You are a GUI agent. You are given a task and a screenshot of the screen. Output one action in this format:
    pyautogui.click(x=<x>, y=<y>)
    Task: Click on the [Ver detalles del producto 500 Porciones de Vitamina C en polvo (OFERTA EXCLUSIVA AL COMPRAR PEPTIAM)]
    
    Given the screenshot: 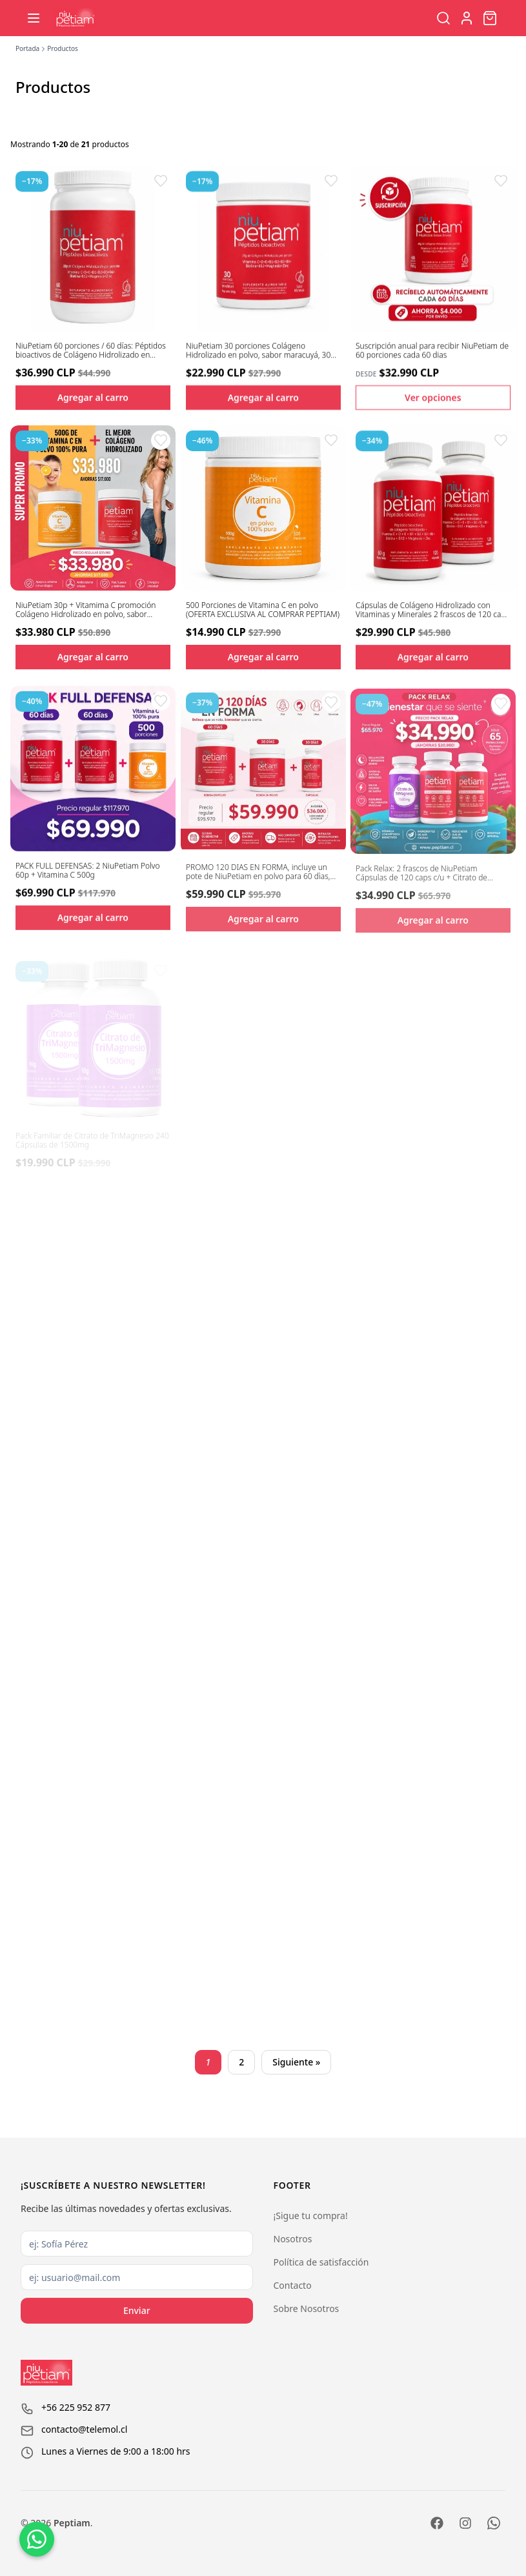 What is the action you would take?
    pyautogui.click(x=263, y=511)
    